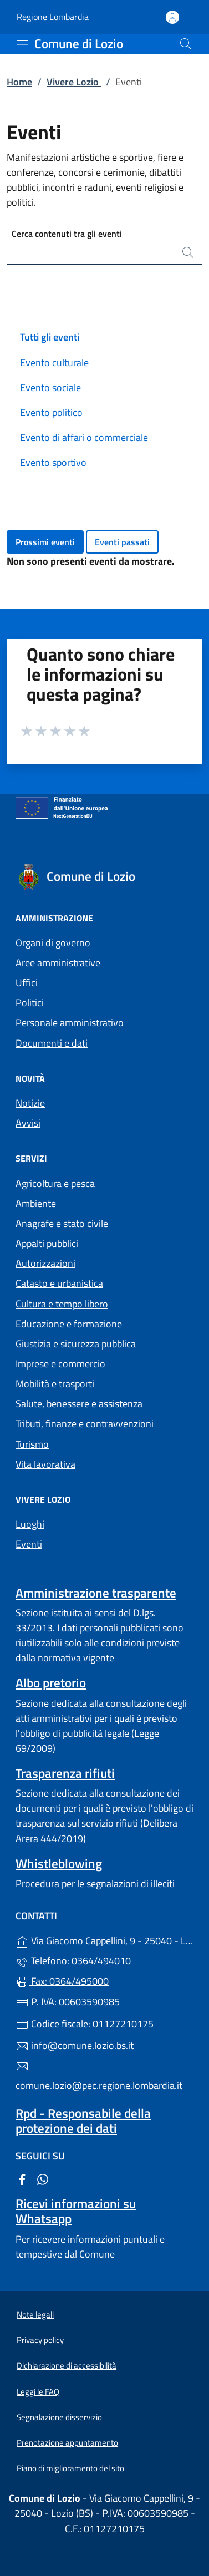 The width and height of the screenshot is (209, 2576). I want to click on Evento sociale, so click(50, 387).